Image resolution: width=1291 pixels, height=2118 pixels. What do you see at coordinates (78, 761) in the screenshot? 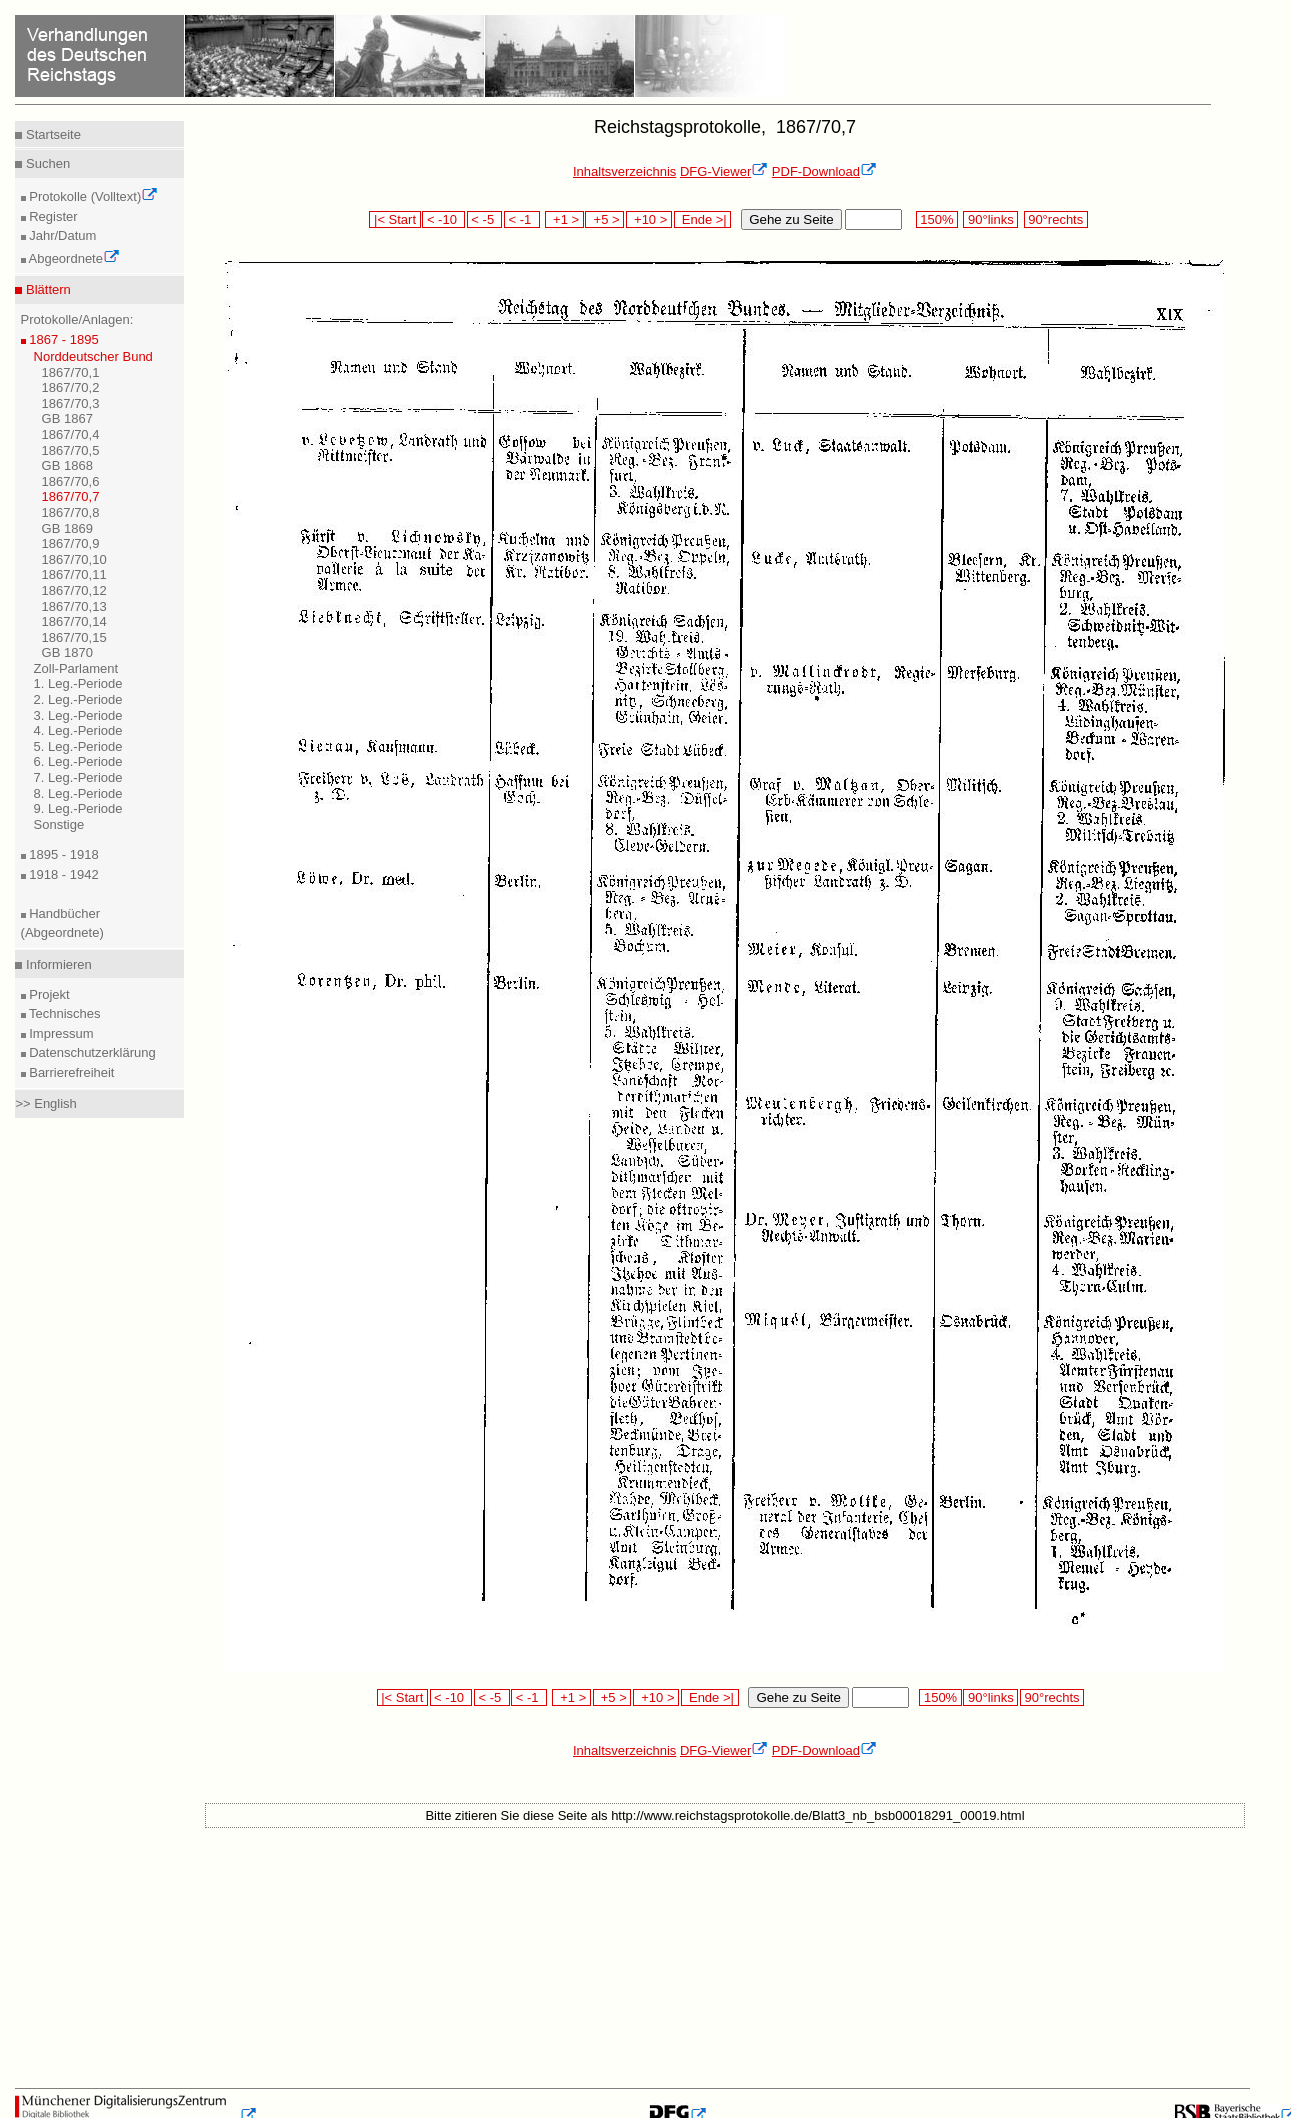
I see `6. Leg.-Periode` at bounding box center [78, 761].